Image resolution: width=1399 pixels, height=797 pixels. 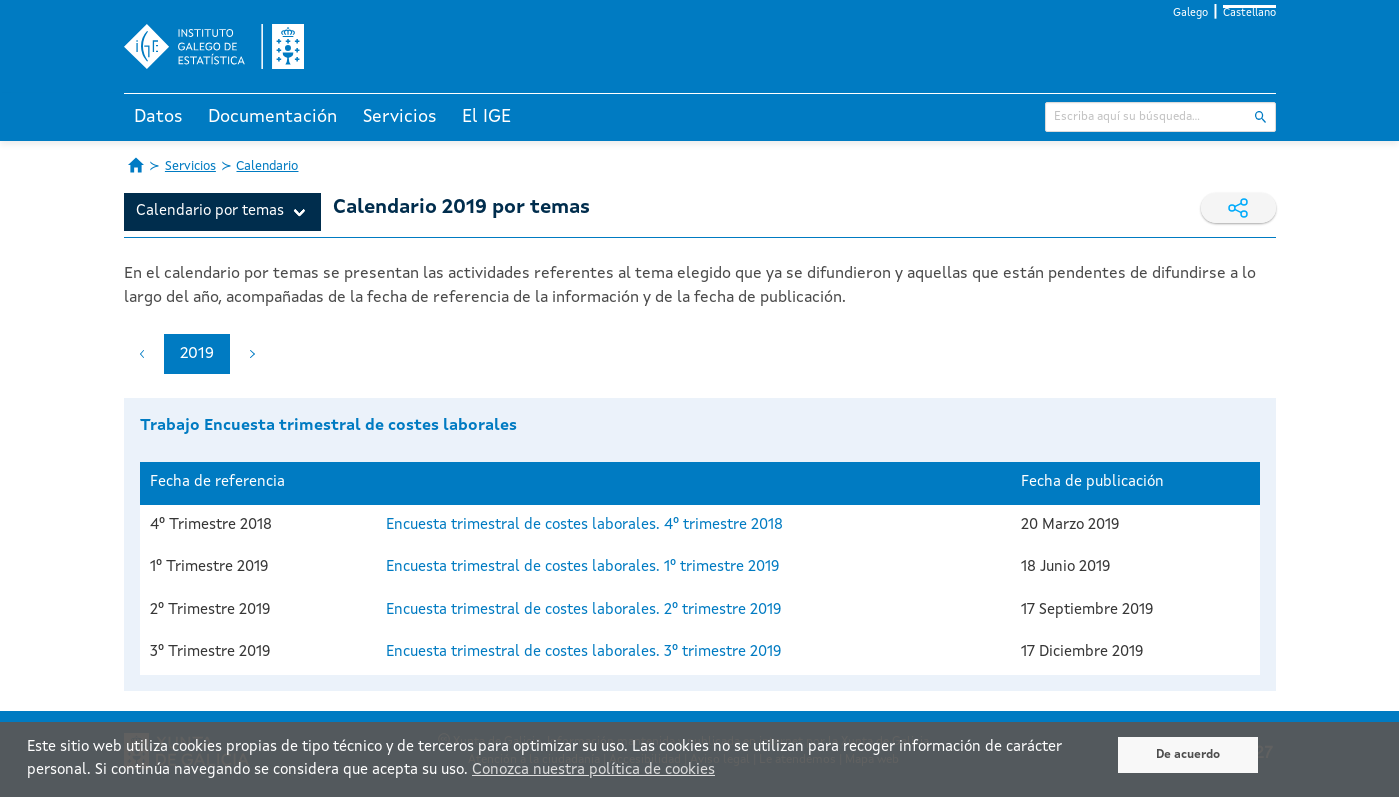 I want to click on Conozca nuestra política de cookies, so click(x=593, y=770).